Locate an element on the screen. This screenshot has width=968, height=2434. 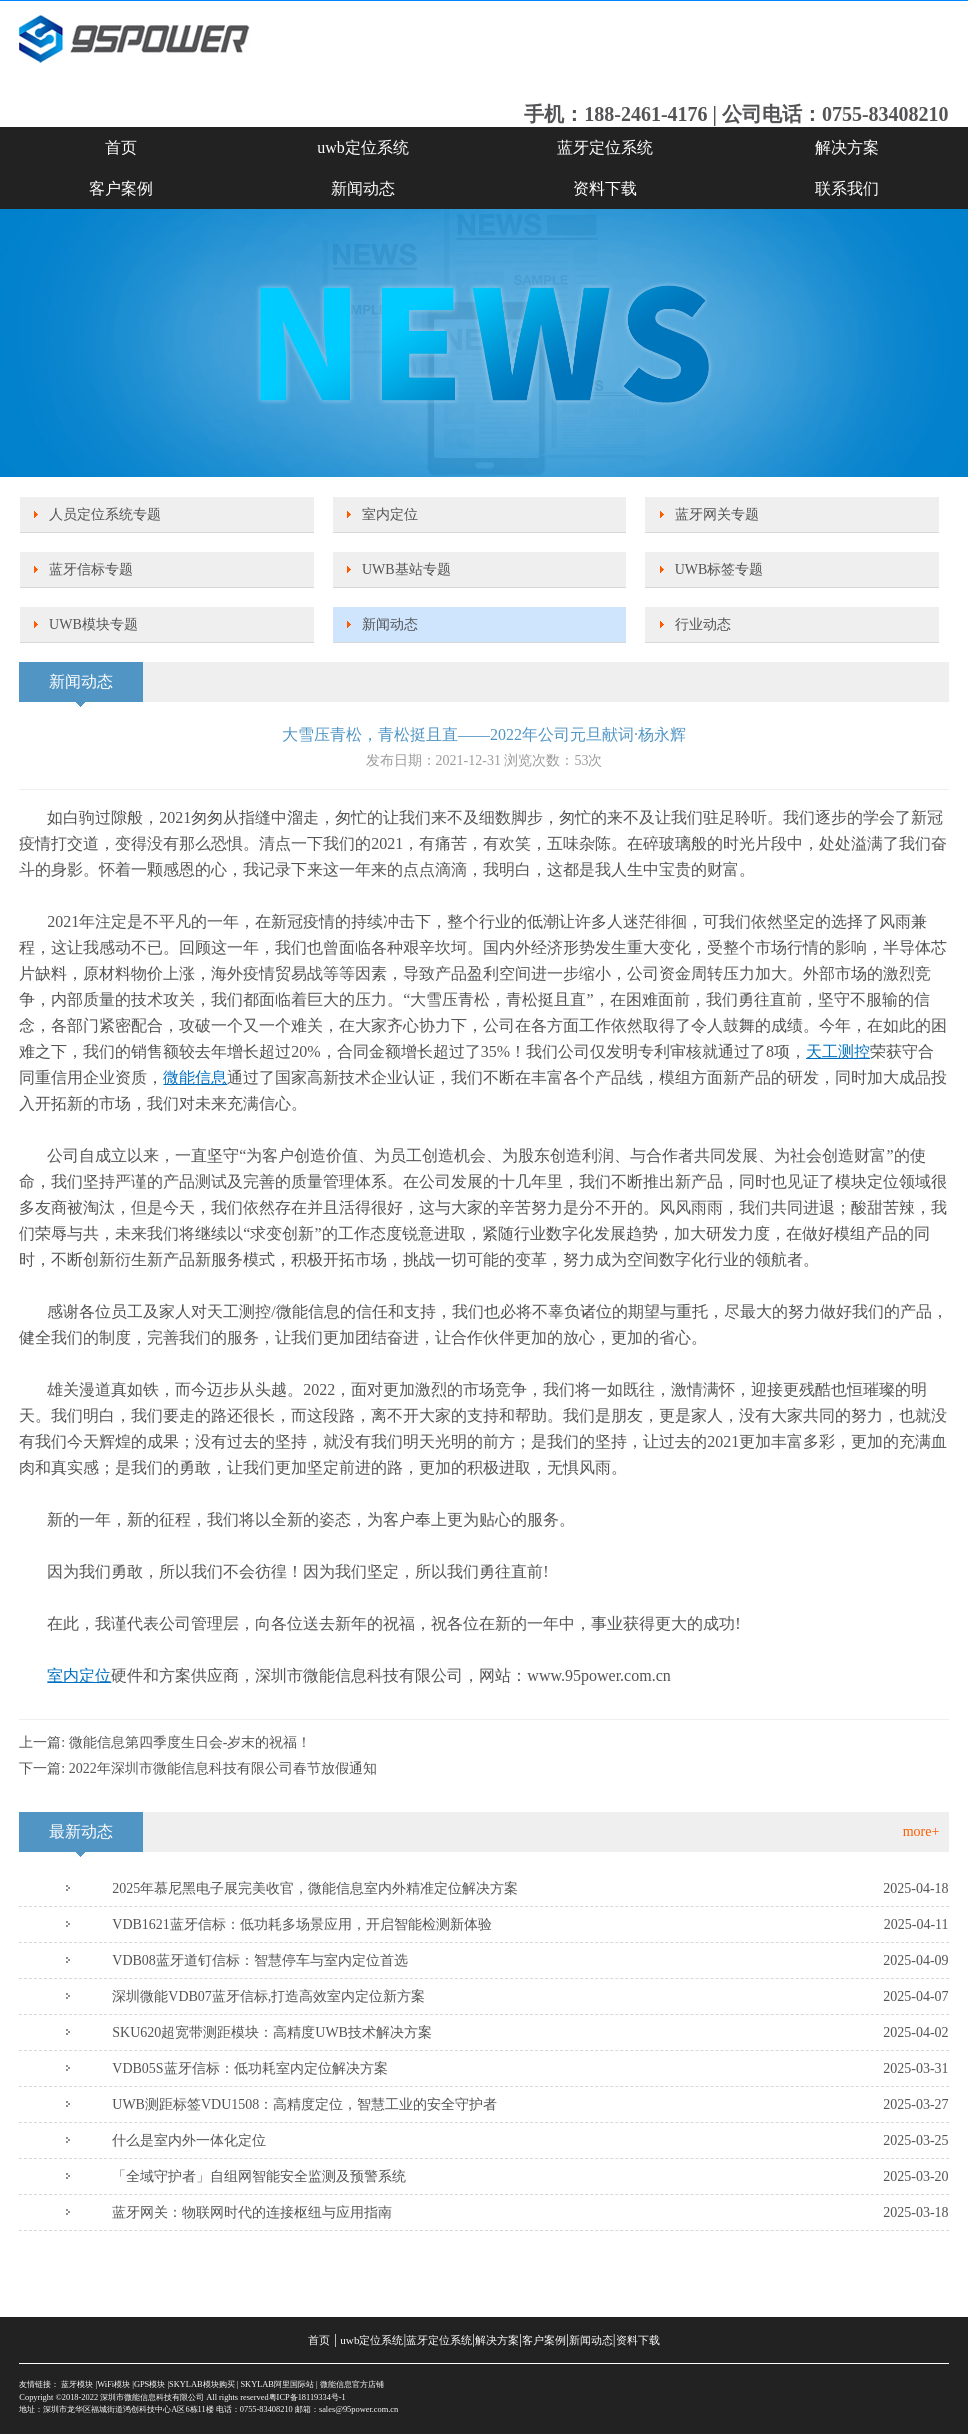
UWB模块专题 is located at coordinates (93, 624).